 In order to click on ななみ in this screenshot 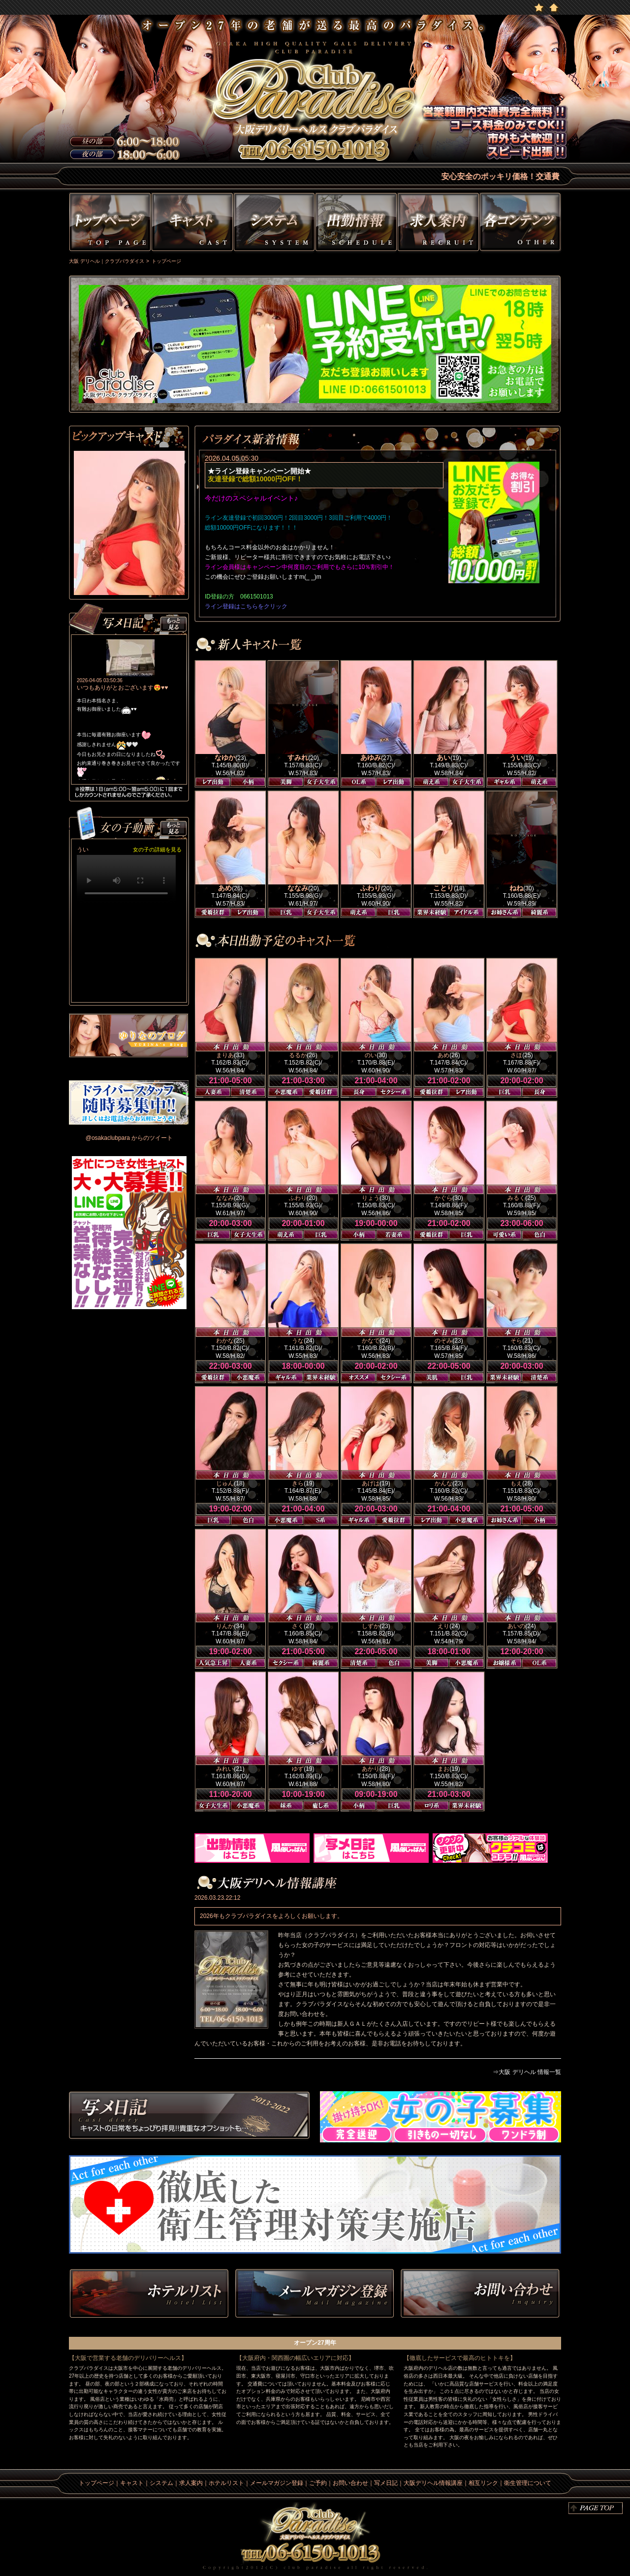, I will do `click(297, 888)`.